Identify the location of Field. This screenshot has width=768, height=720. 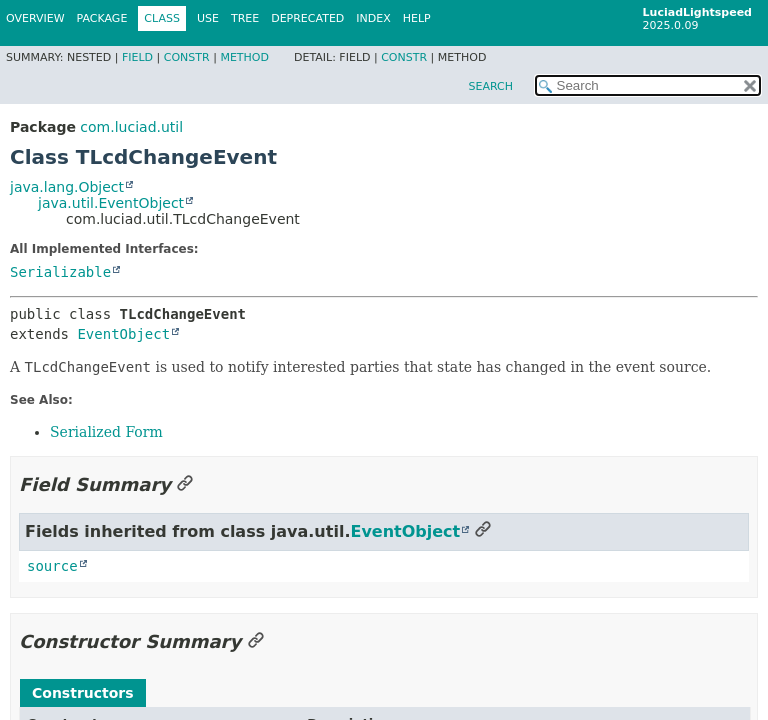
(137, 57).